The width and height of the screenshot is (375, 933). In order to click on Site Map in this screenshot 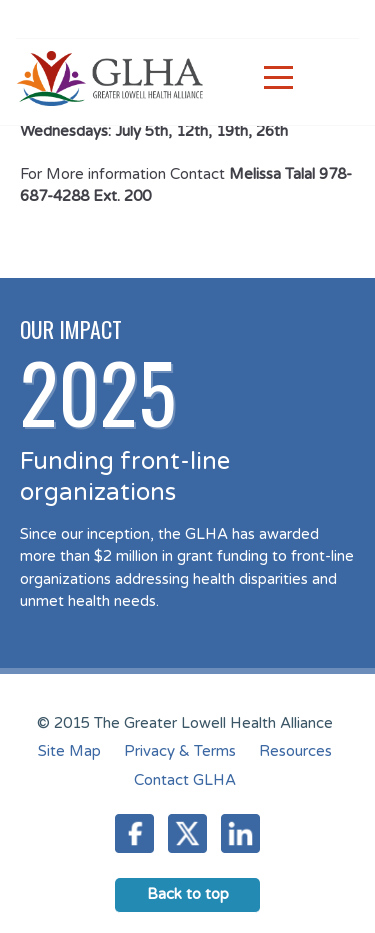, I will do `click(69, 751)`.